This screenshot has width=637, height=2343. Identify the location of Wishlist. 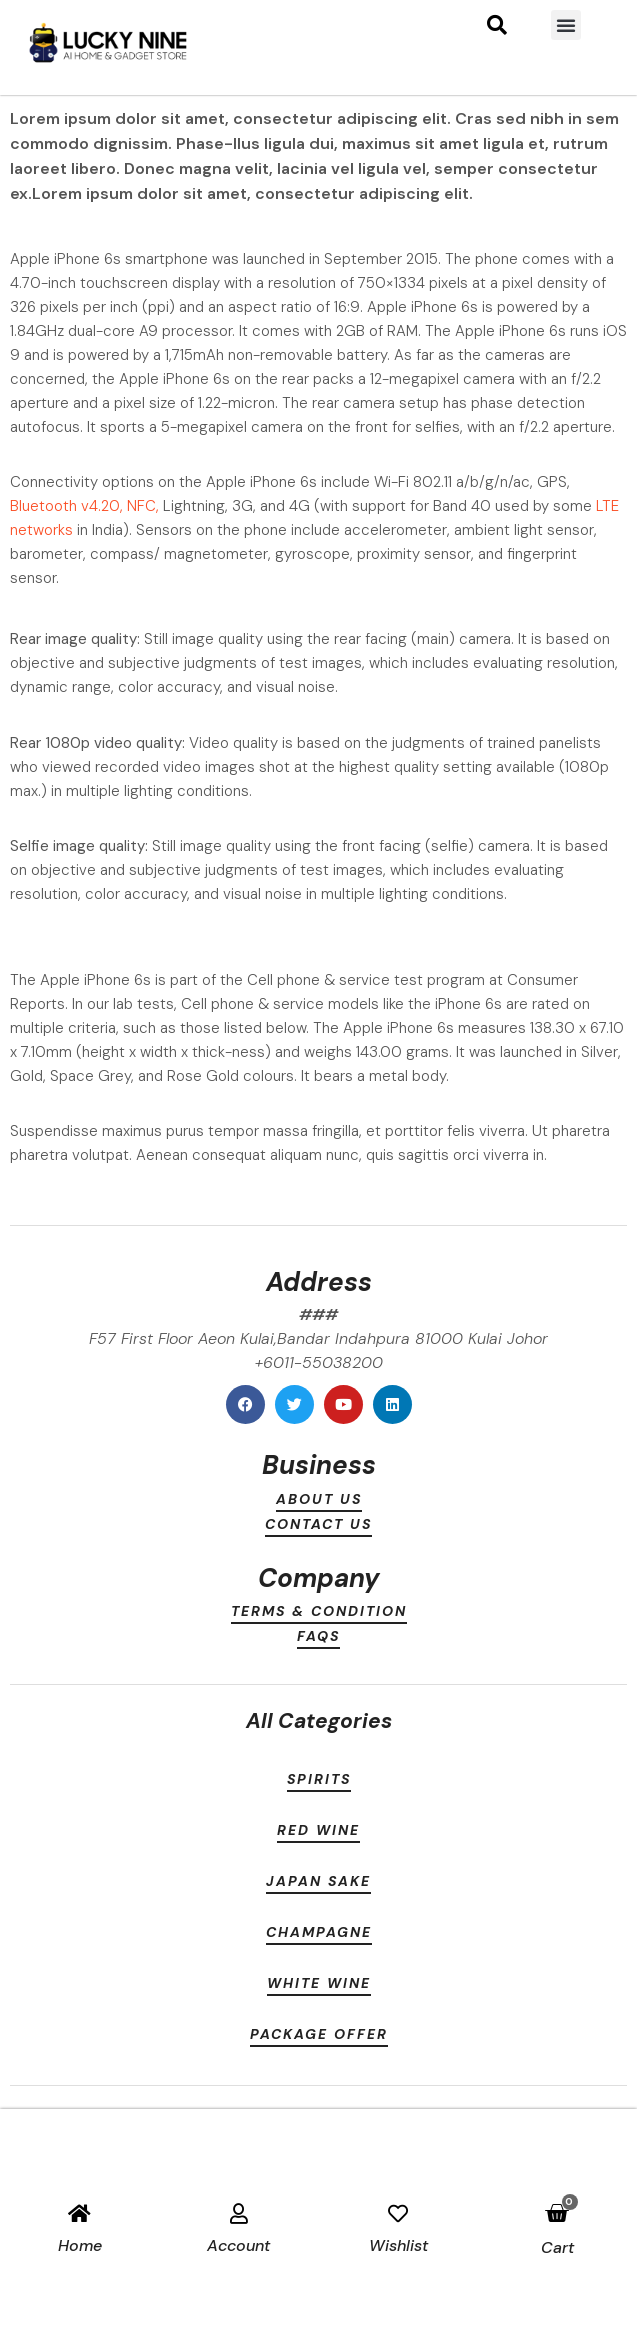
(398, 2245).